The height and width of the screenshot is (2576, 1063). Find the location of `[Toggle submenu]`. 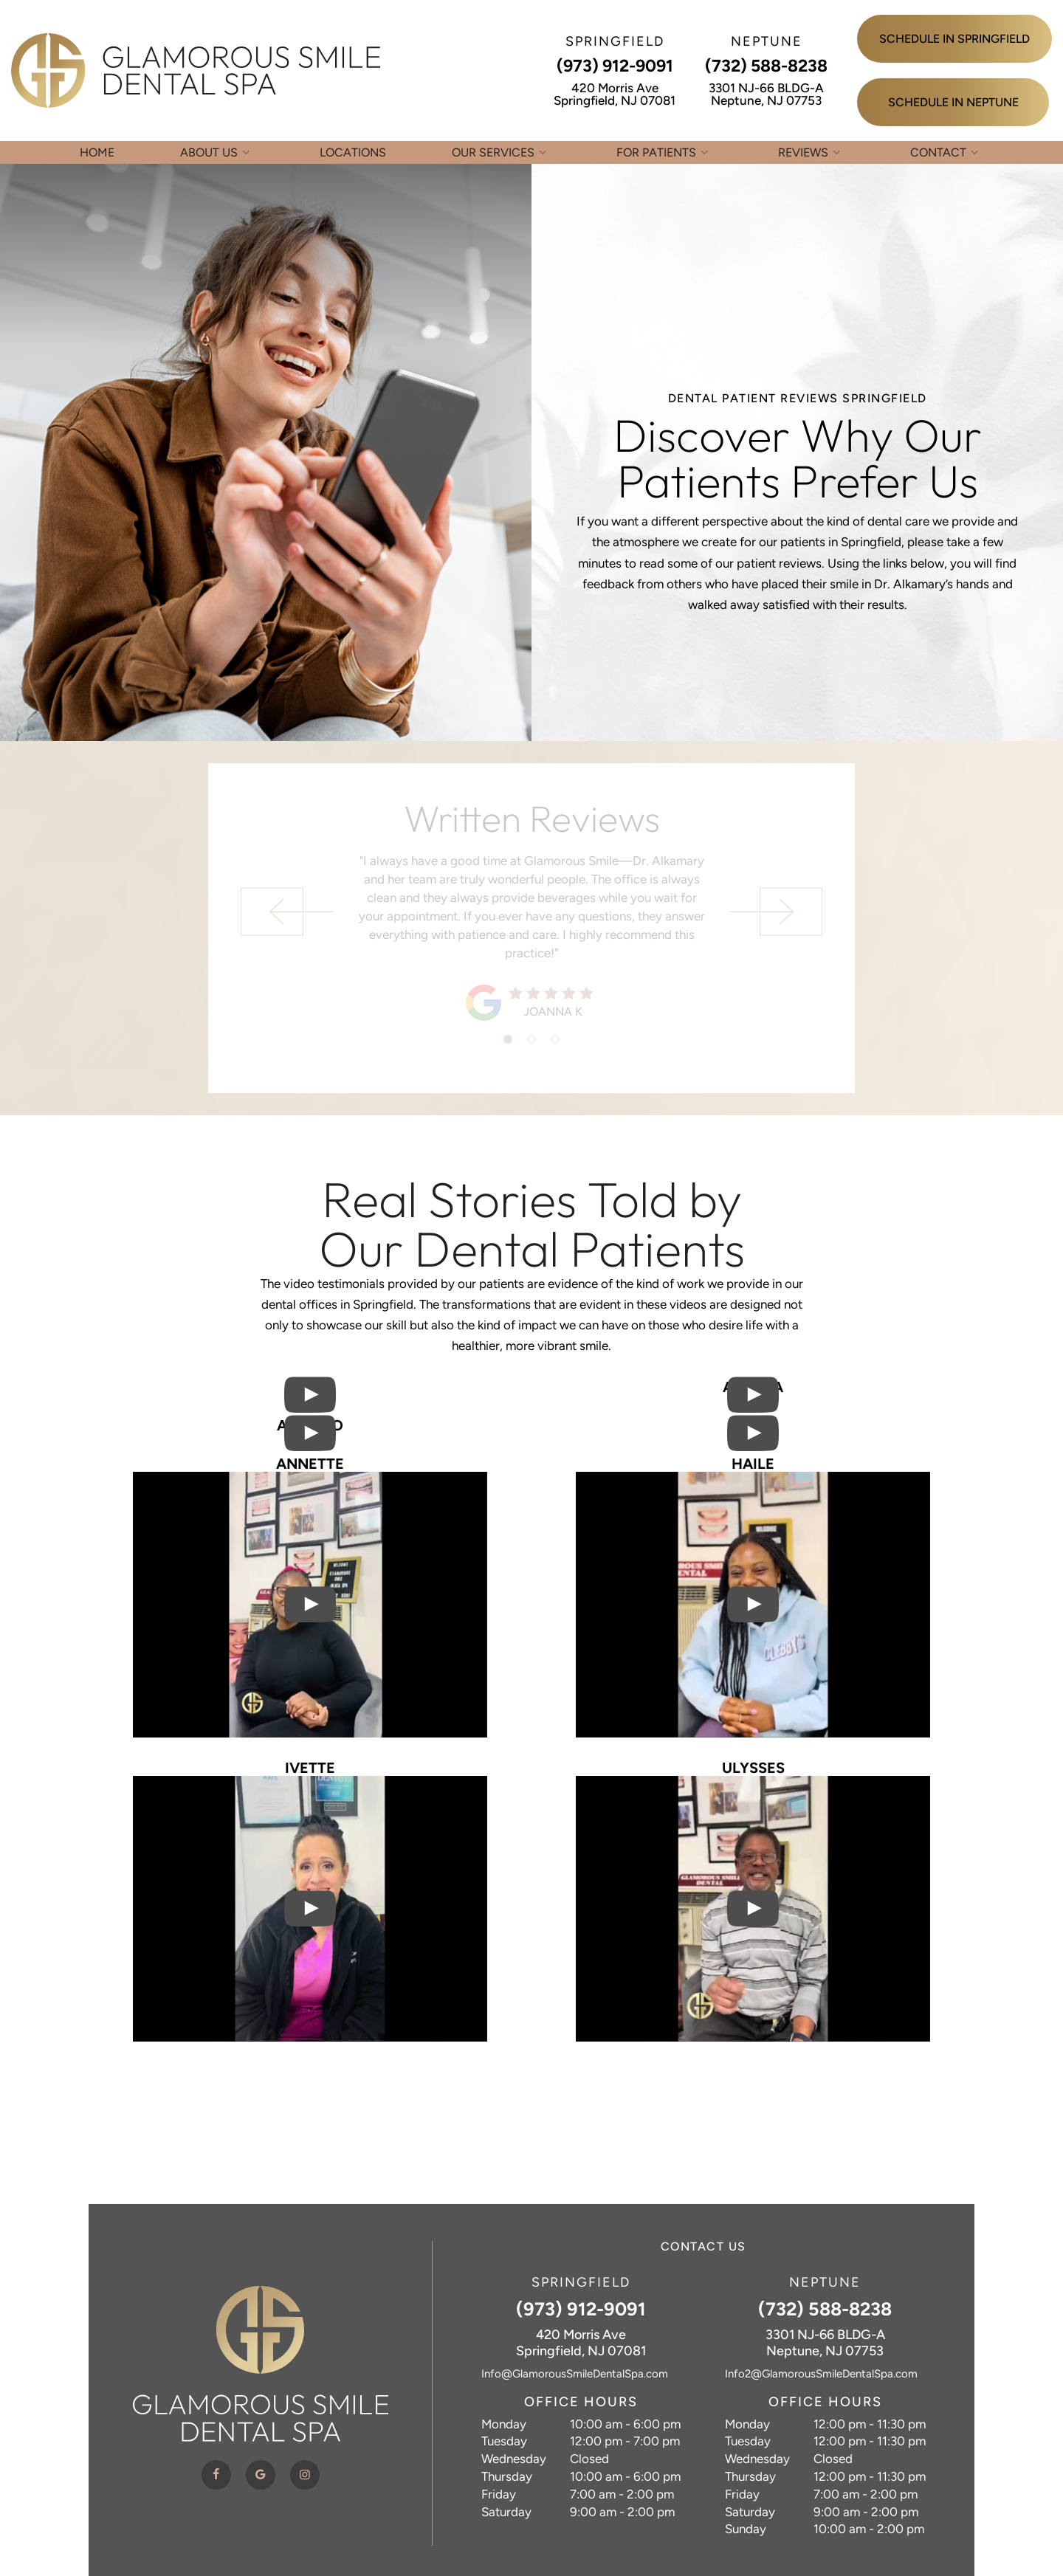

[Toggle submenu] is located at coordinates (246, 152).